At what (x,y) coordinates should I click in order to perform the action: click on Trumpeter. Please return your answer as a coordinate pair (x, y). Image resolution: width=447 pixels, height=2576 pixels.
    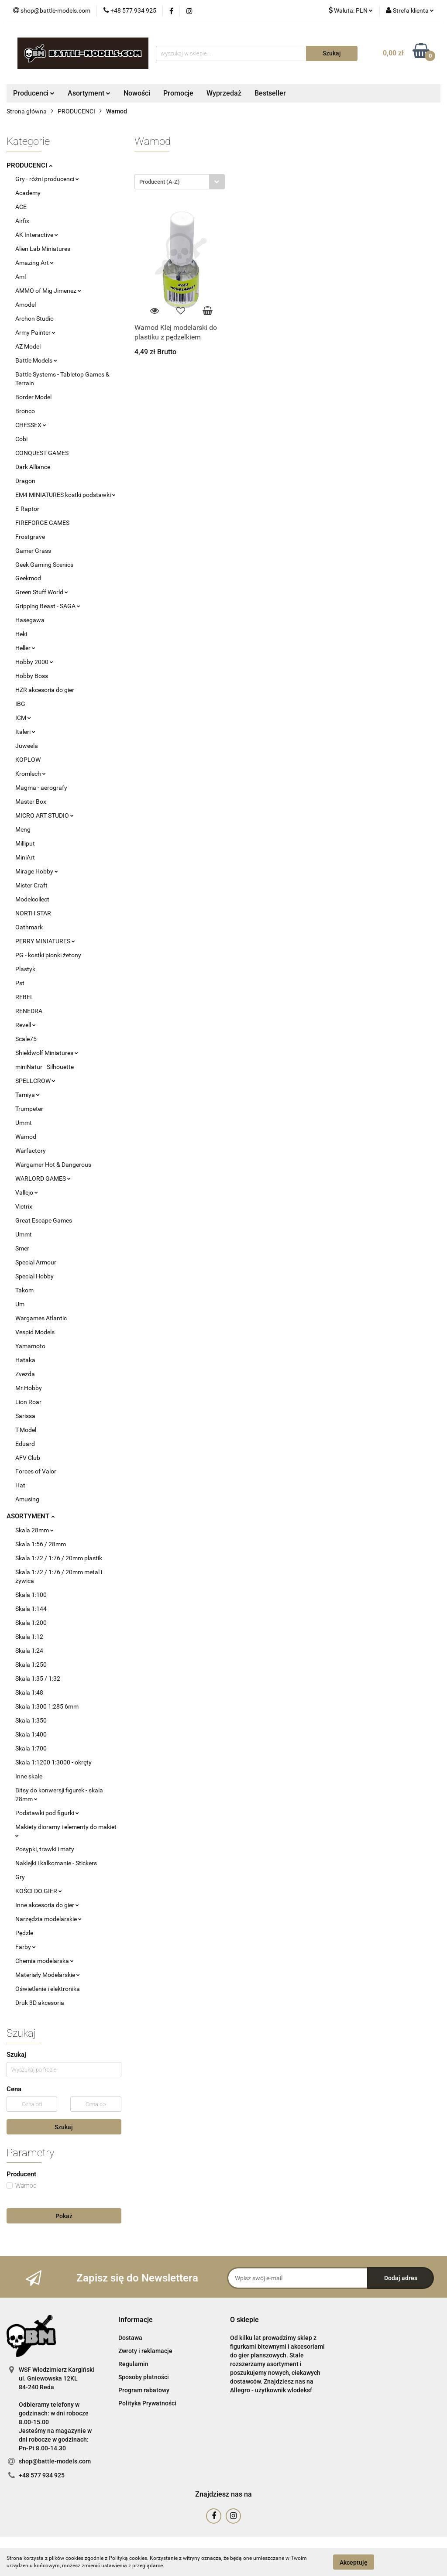
    Looking at the image, I should click on (29, 1108).